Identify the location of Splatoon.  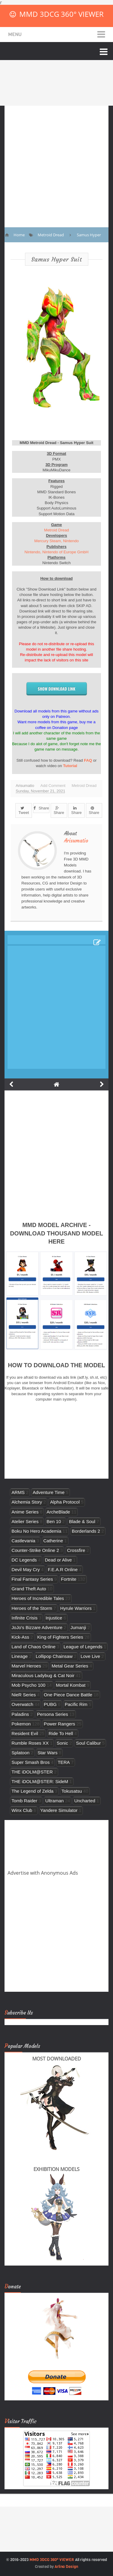
(20, 1752).